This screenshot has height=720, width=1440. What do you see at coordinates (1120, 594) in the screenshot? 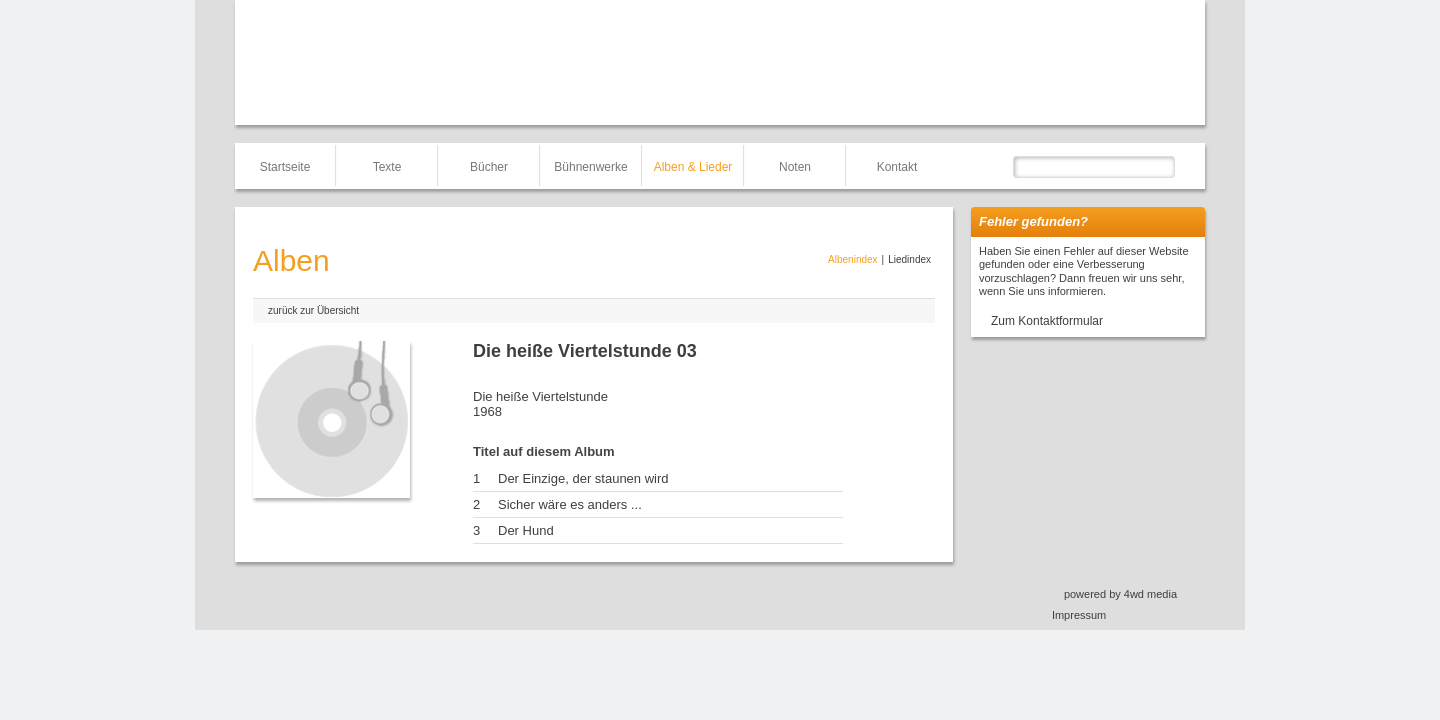
I see `powered by 4wd media` at bounding box center [1120, 594].